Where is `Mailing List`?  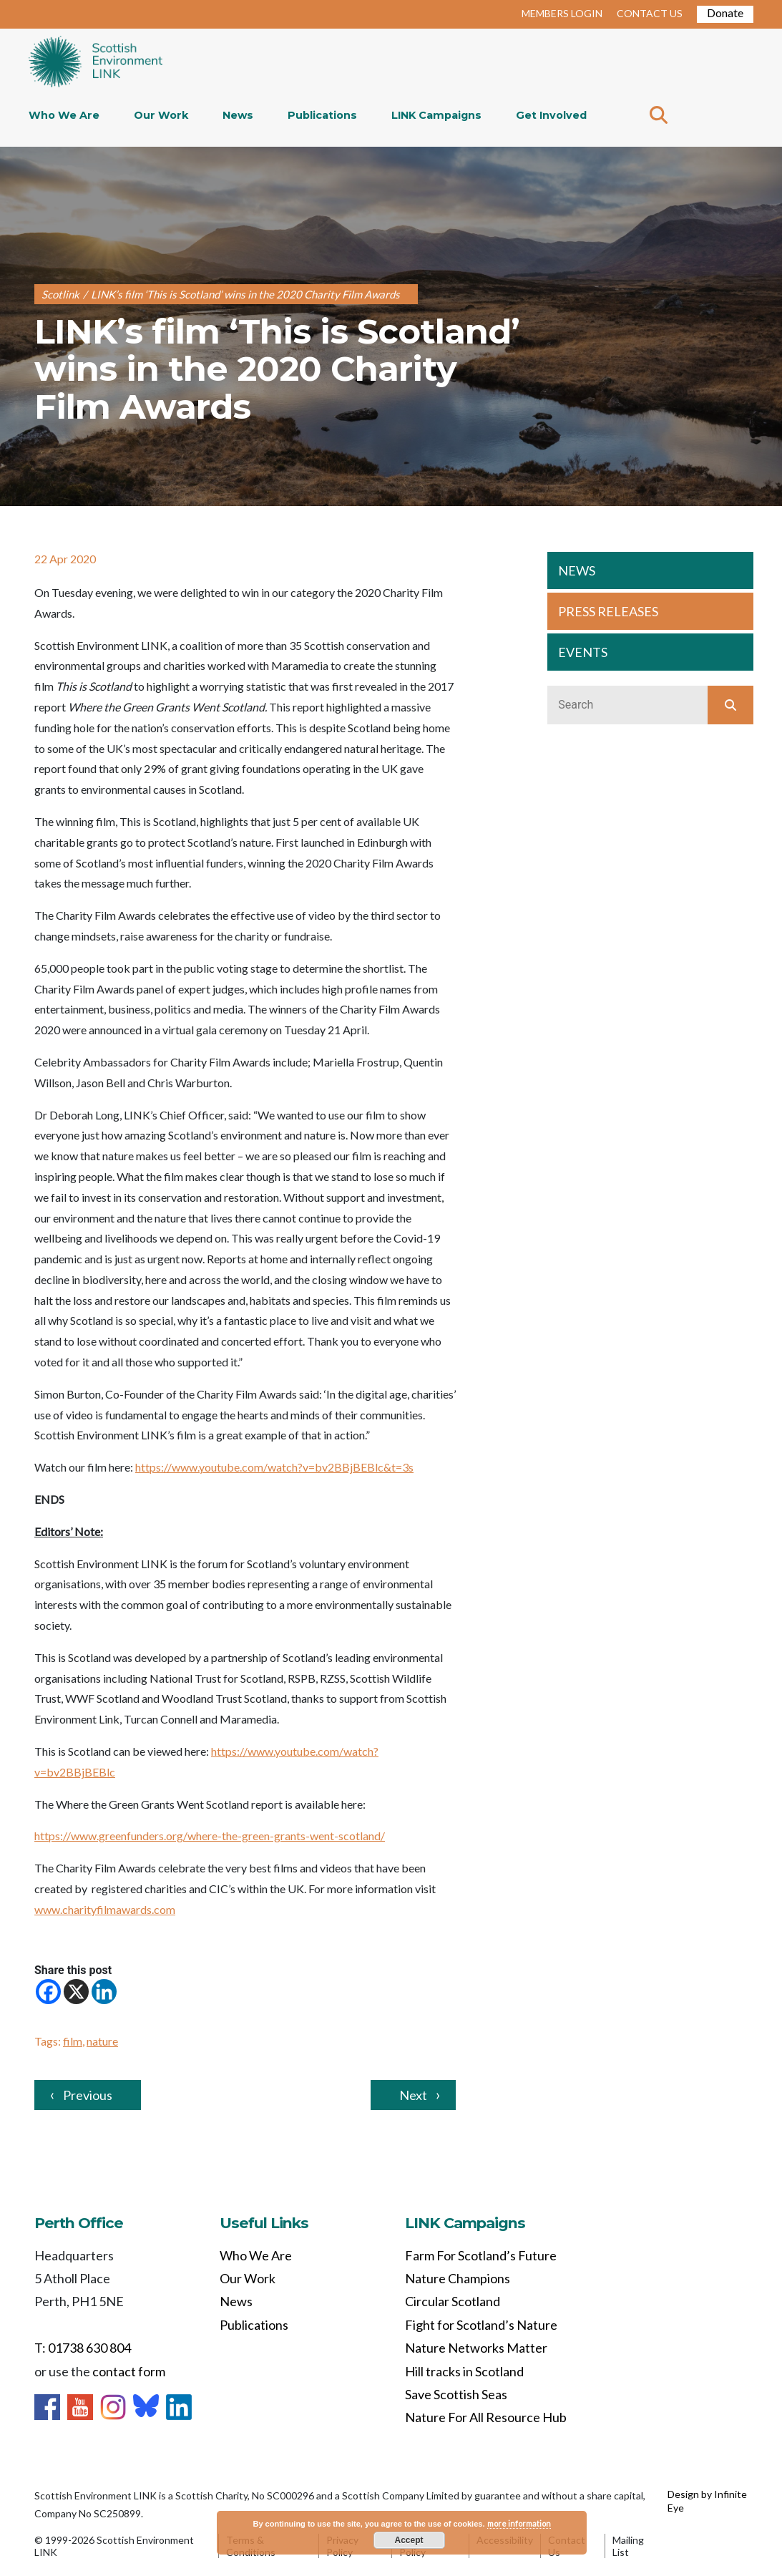
Mailing List is located at coordinates (628, 2546).